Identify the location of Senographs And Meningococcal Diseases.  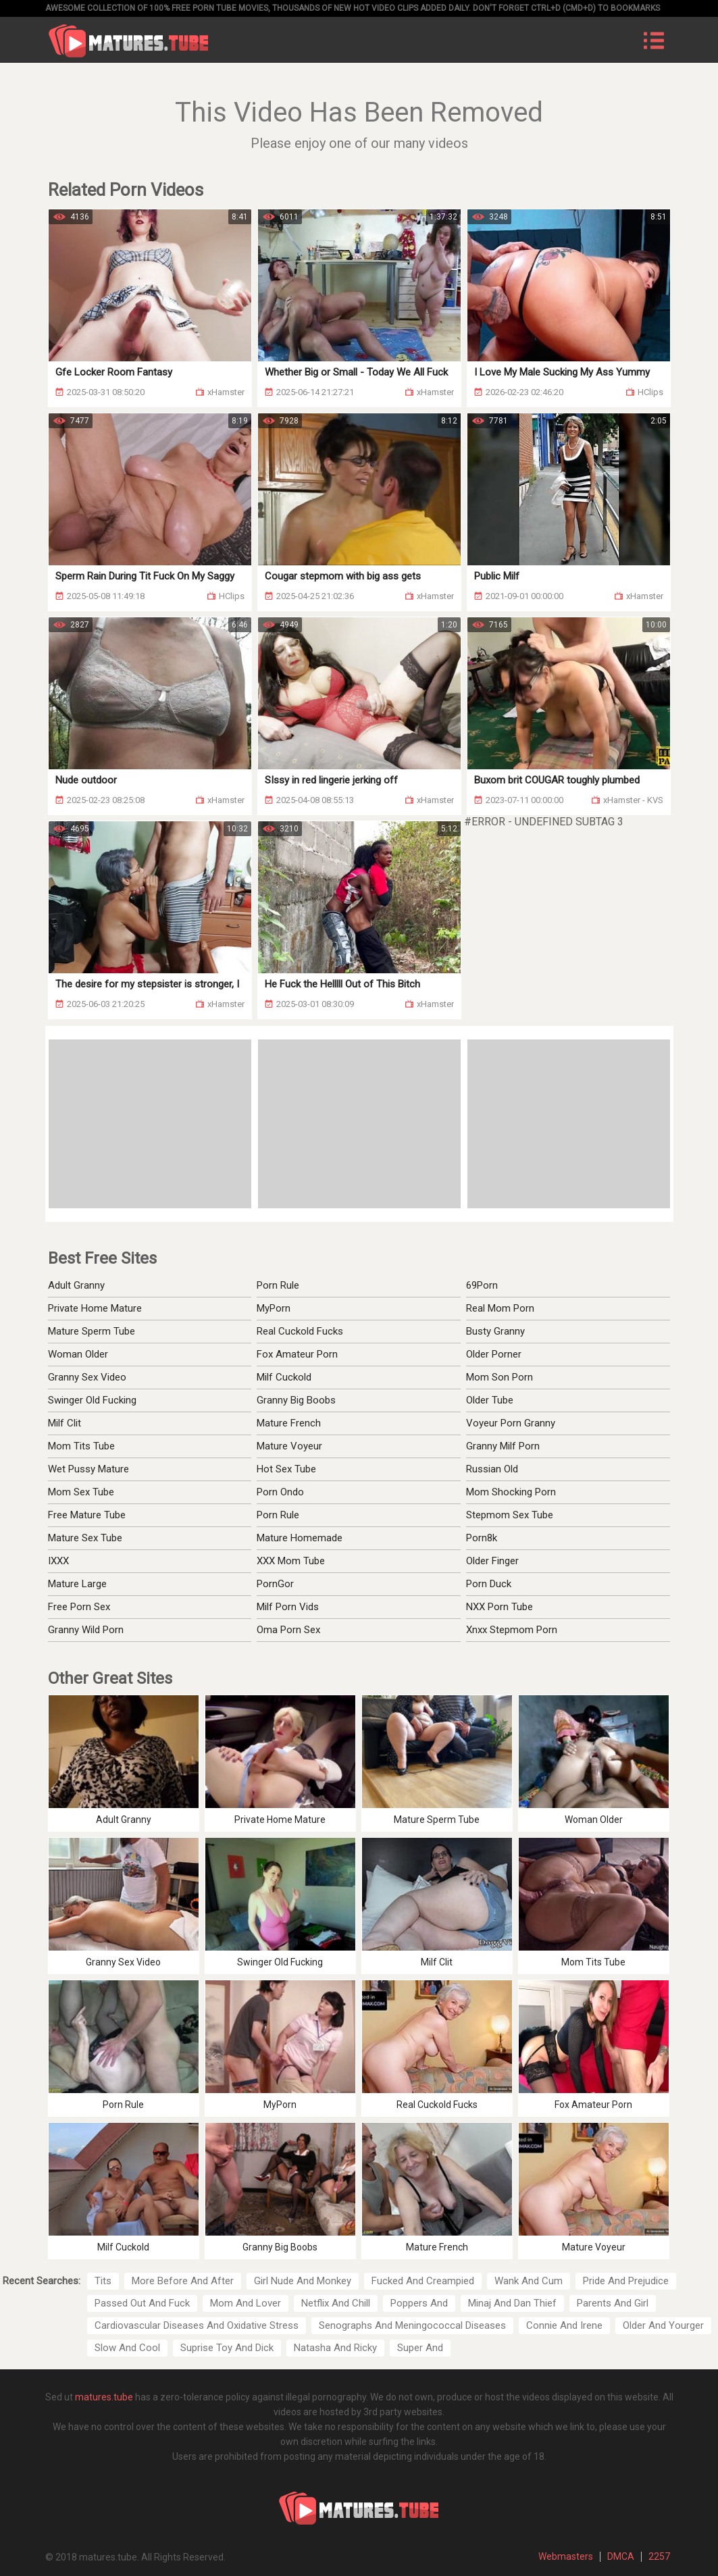
(412, 2325).